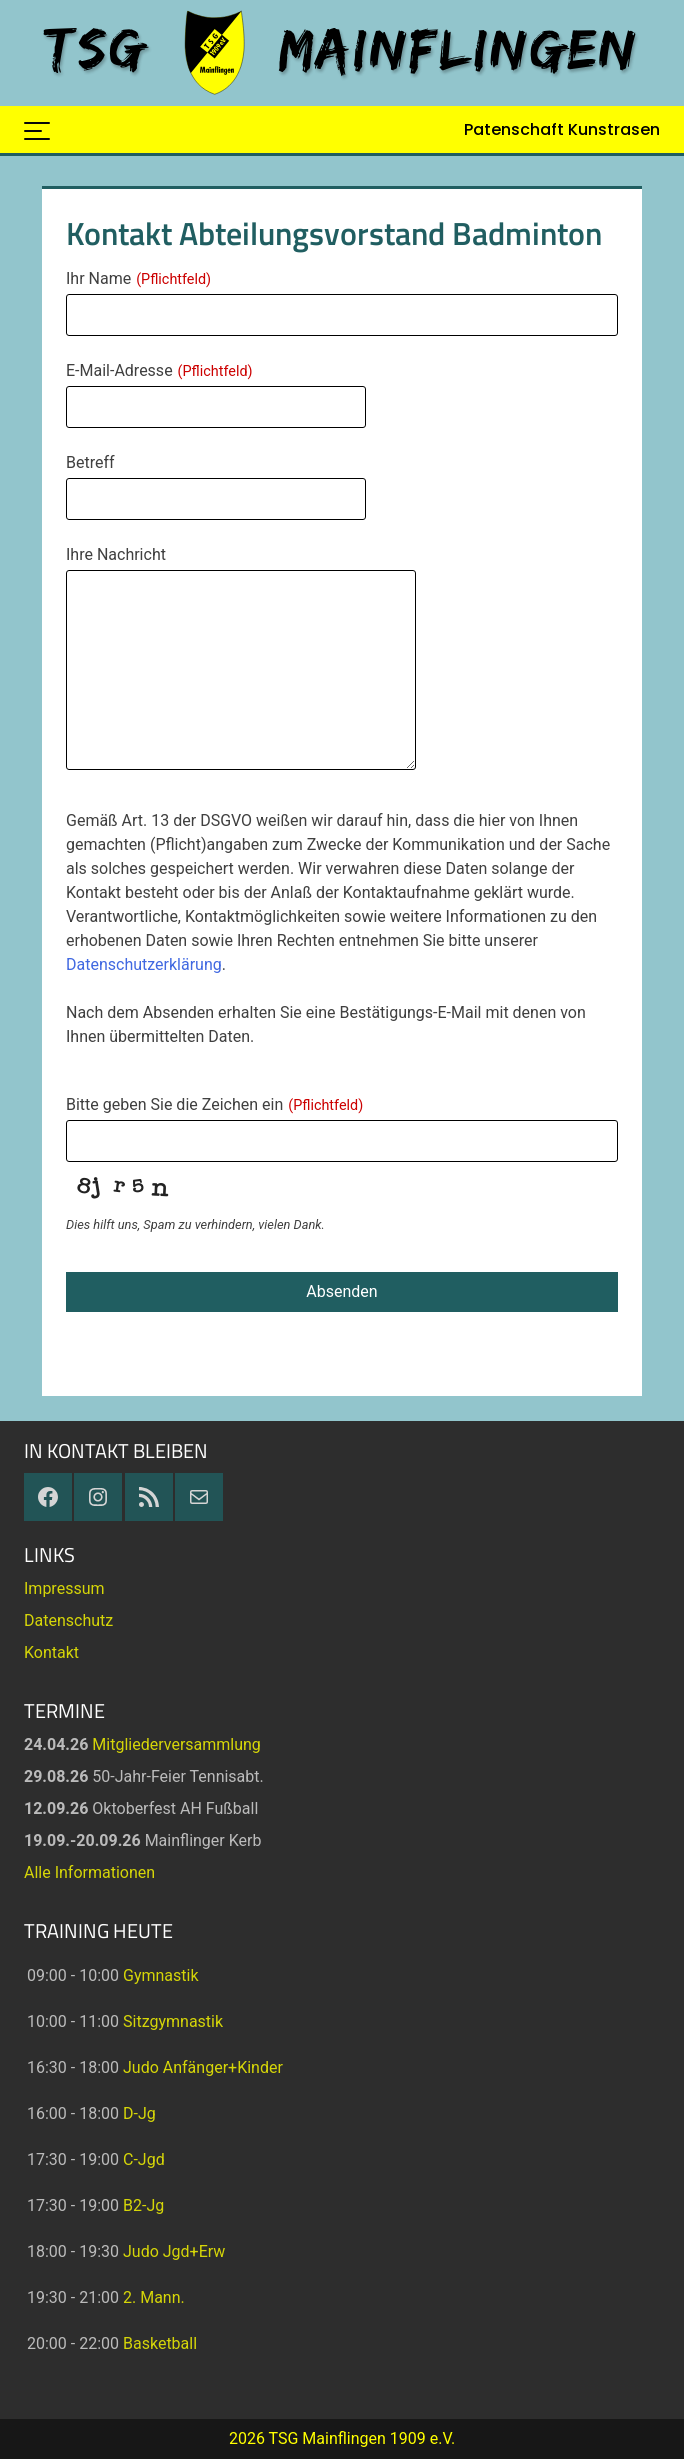 The image size is (684, 2459). What do you see at coordinates (51, 1652) in the screenshot?
I see `Kontakt` at bounding box center [51, 1652].